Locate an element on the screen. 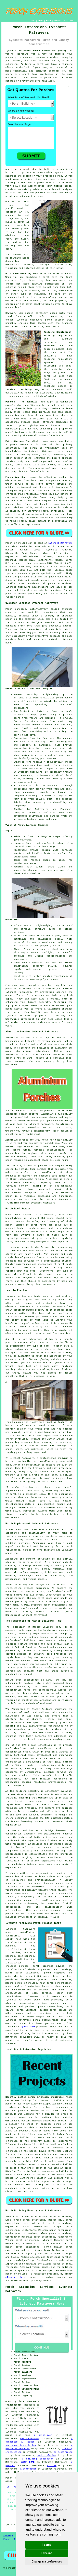 The width and height of the screenshot is (78, 2576). HOME is located at coordinates (33, 21).